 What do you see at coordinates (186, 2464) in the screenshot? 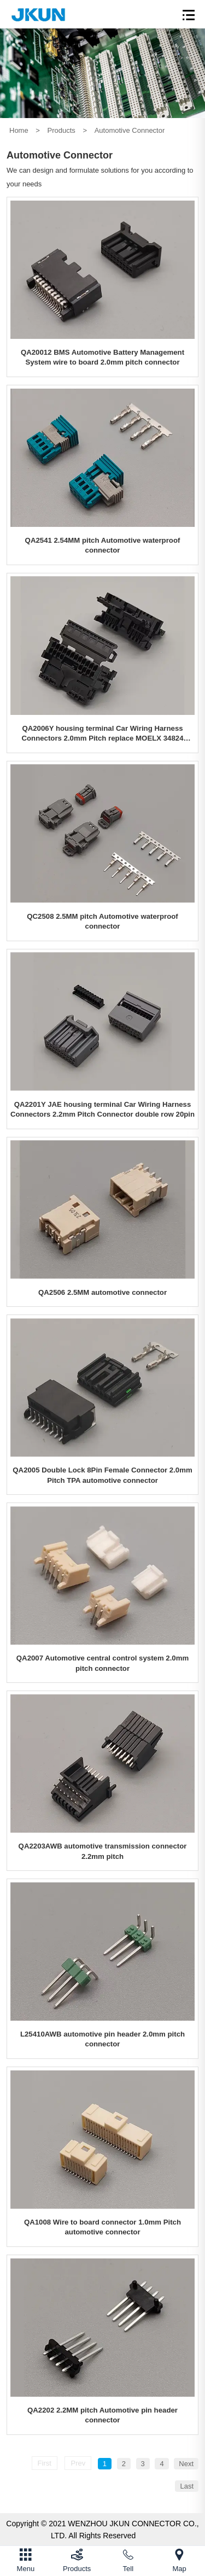
I see `Next` at bounding box center [186, 2464].